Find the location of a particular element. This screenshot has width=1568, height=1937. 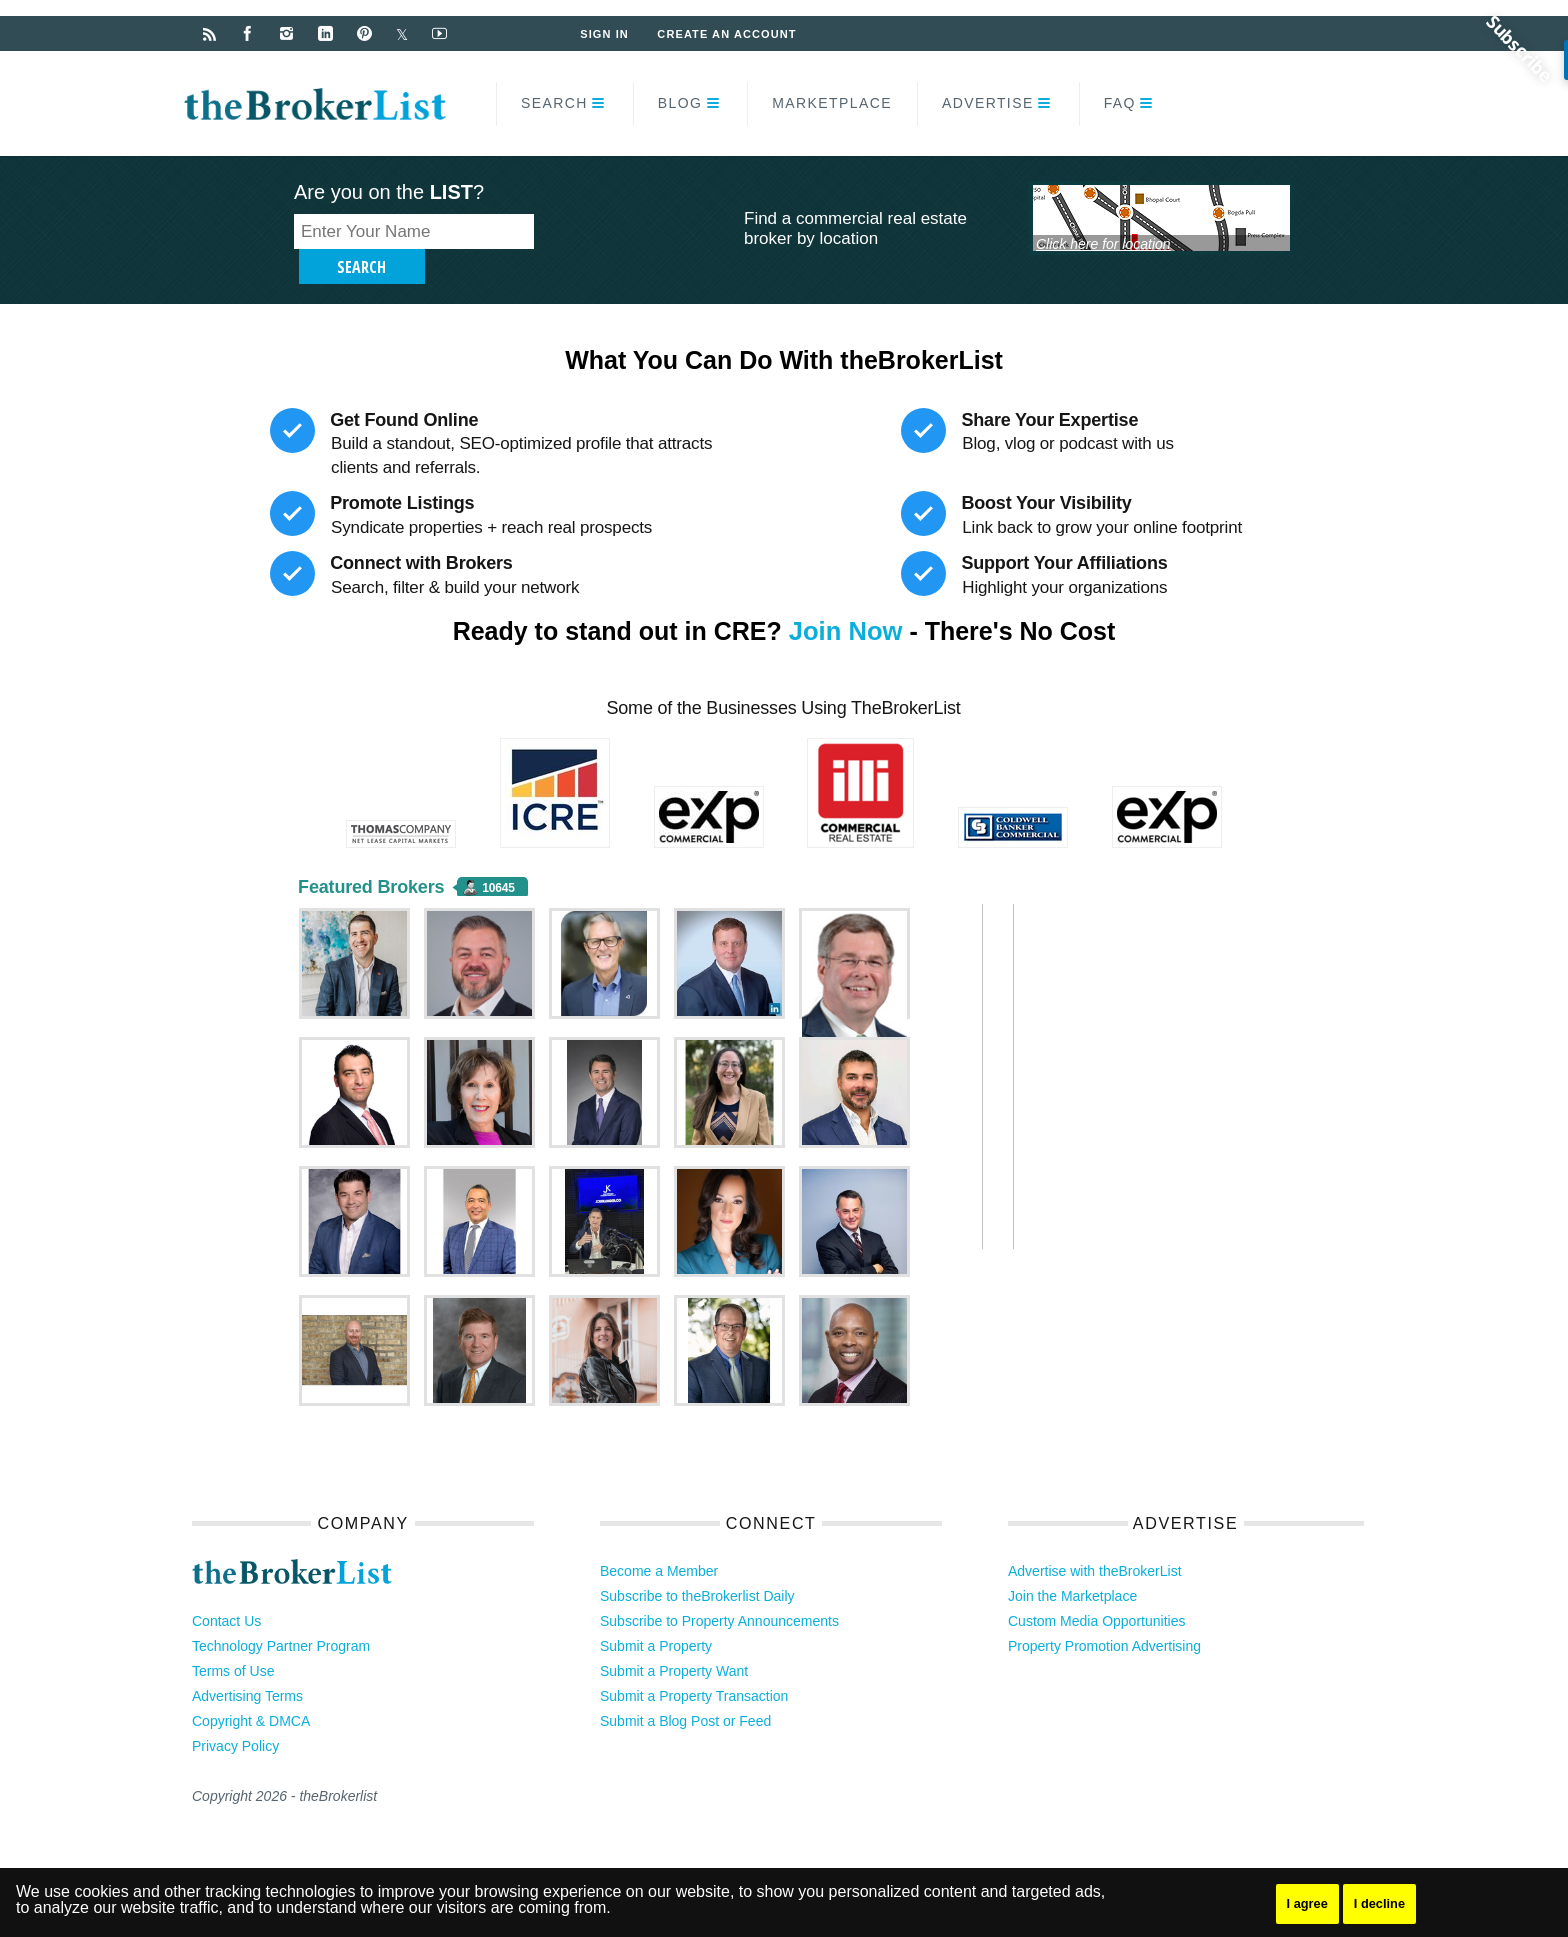

Terms of Use is located at coordinates (233, 1641).